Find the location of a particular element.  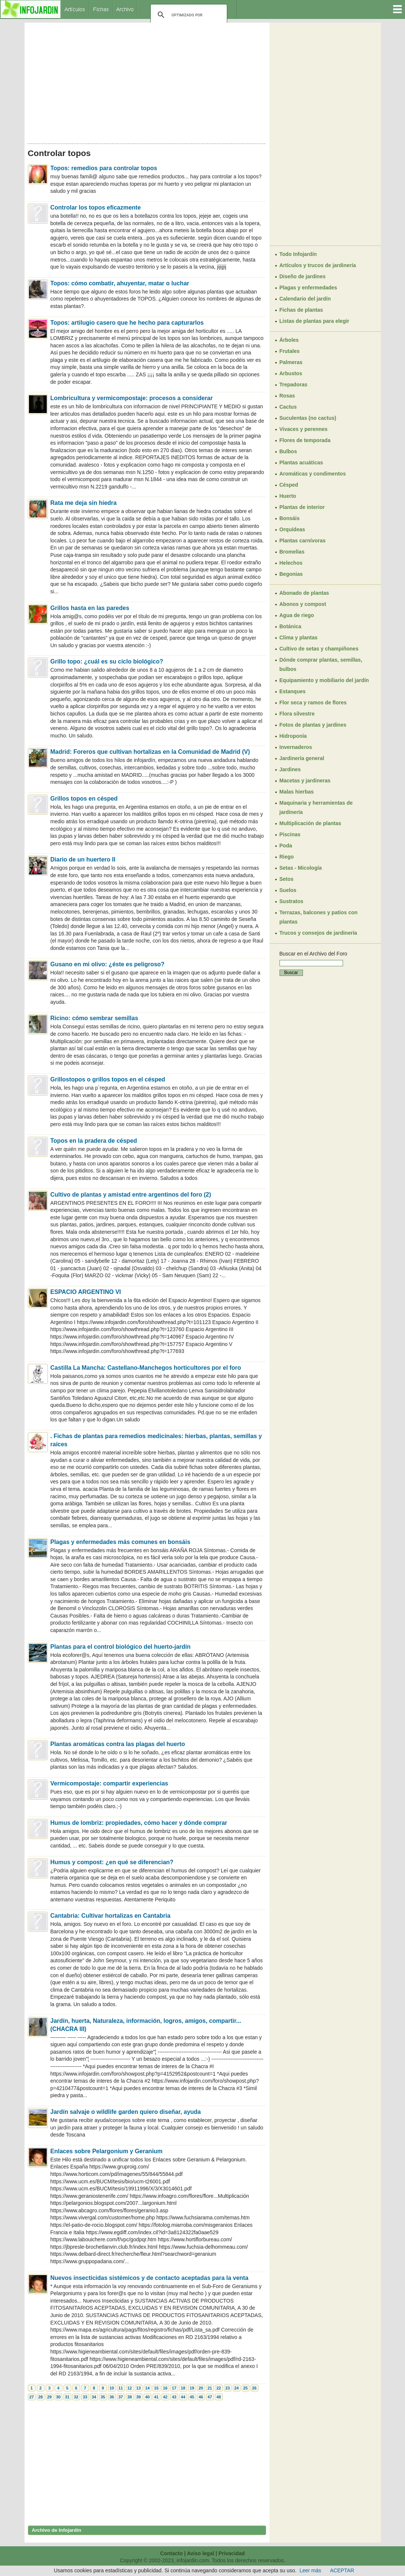

Humus y compost: ¿en qué se diferencian? is located at coordinates (112, 1862).